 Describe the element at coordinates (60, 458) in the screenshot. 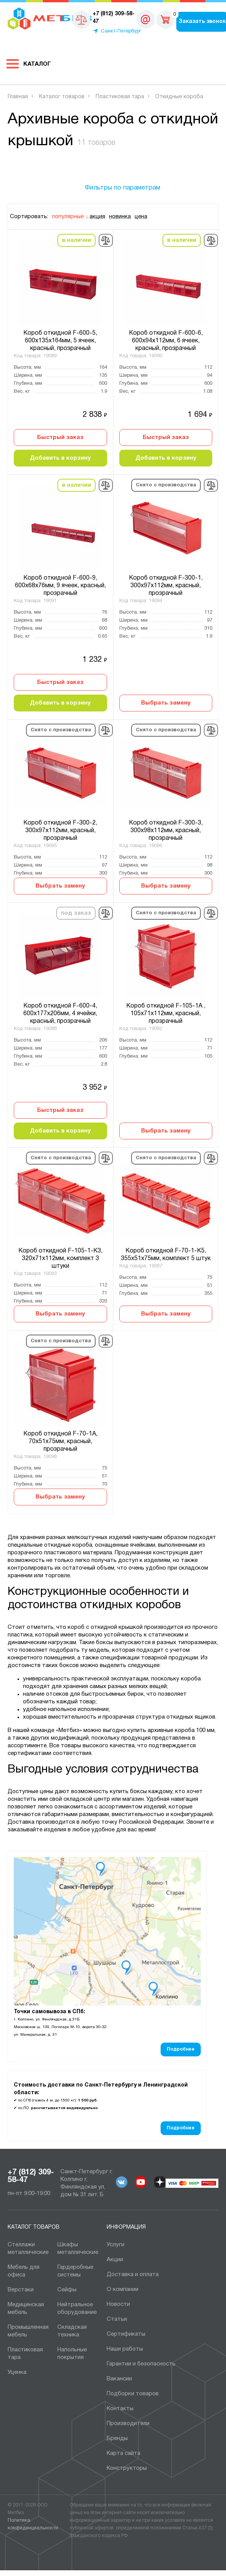

I see `Добавить в корзину` at that location.